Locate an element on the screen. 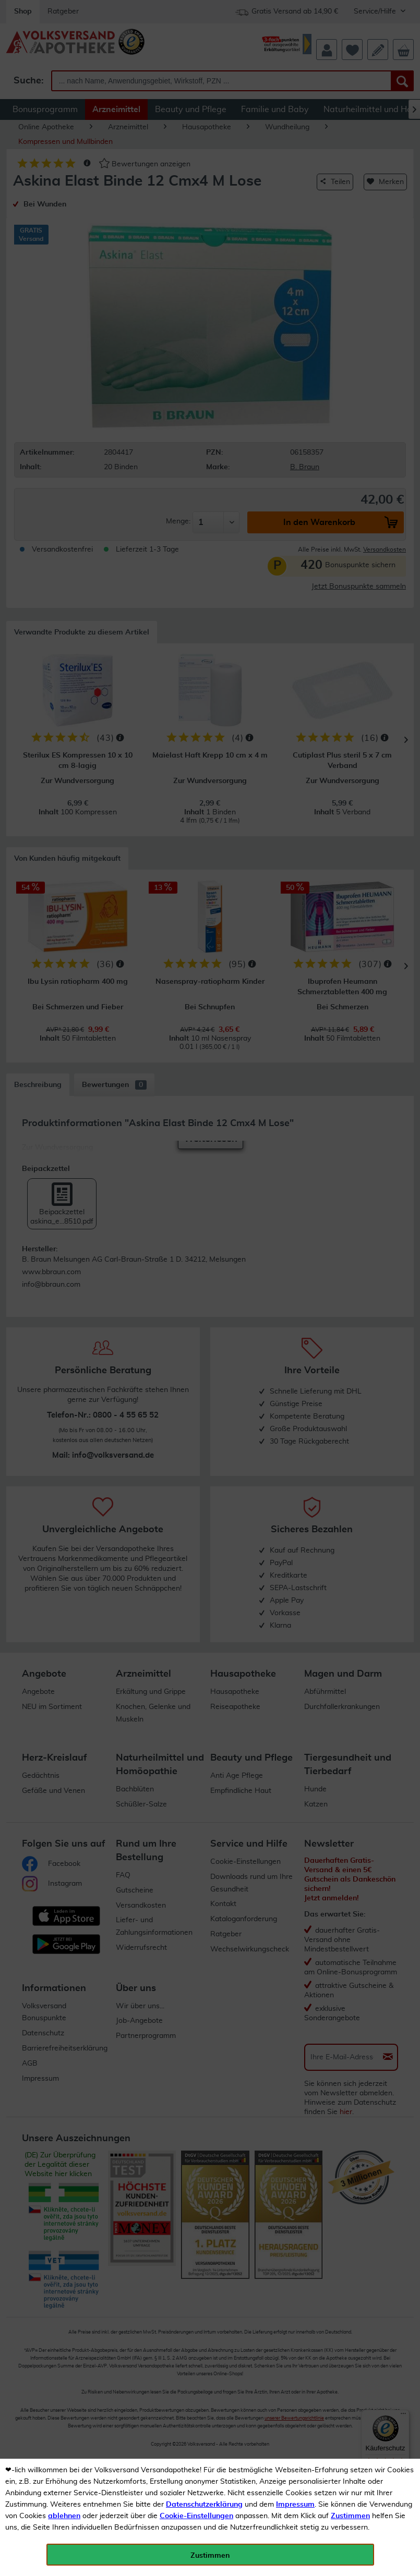 Image resolution: width=420 pixels, height=2576 pixels. Zustimmen is located at coordinates (350, 2516).